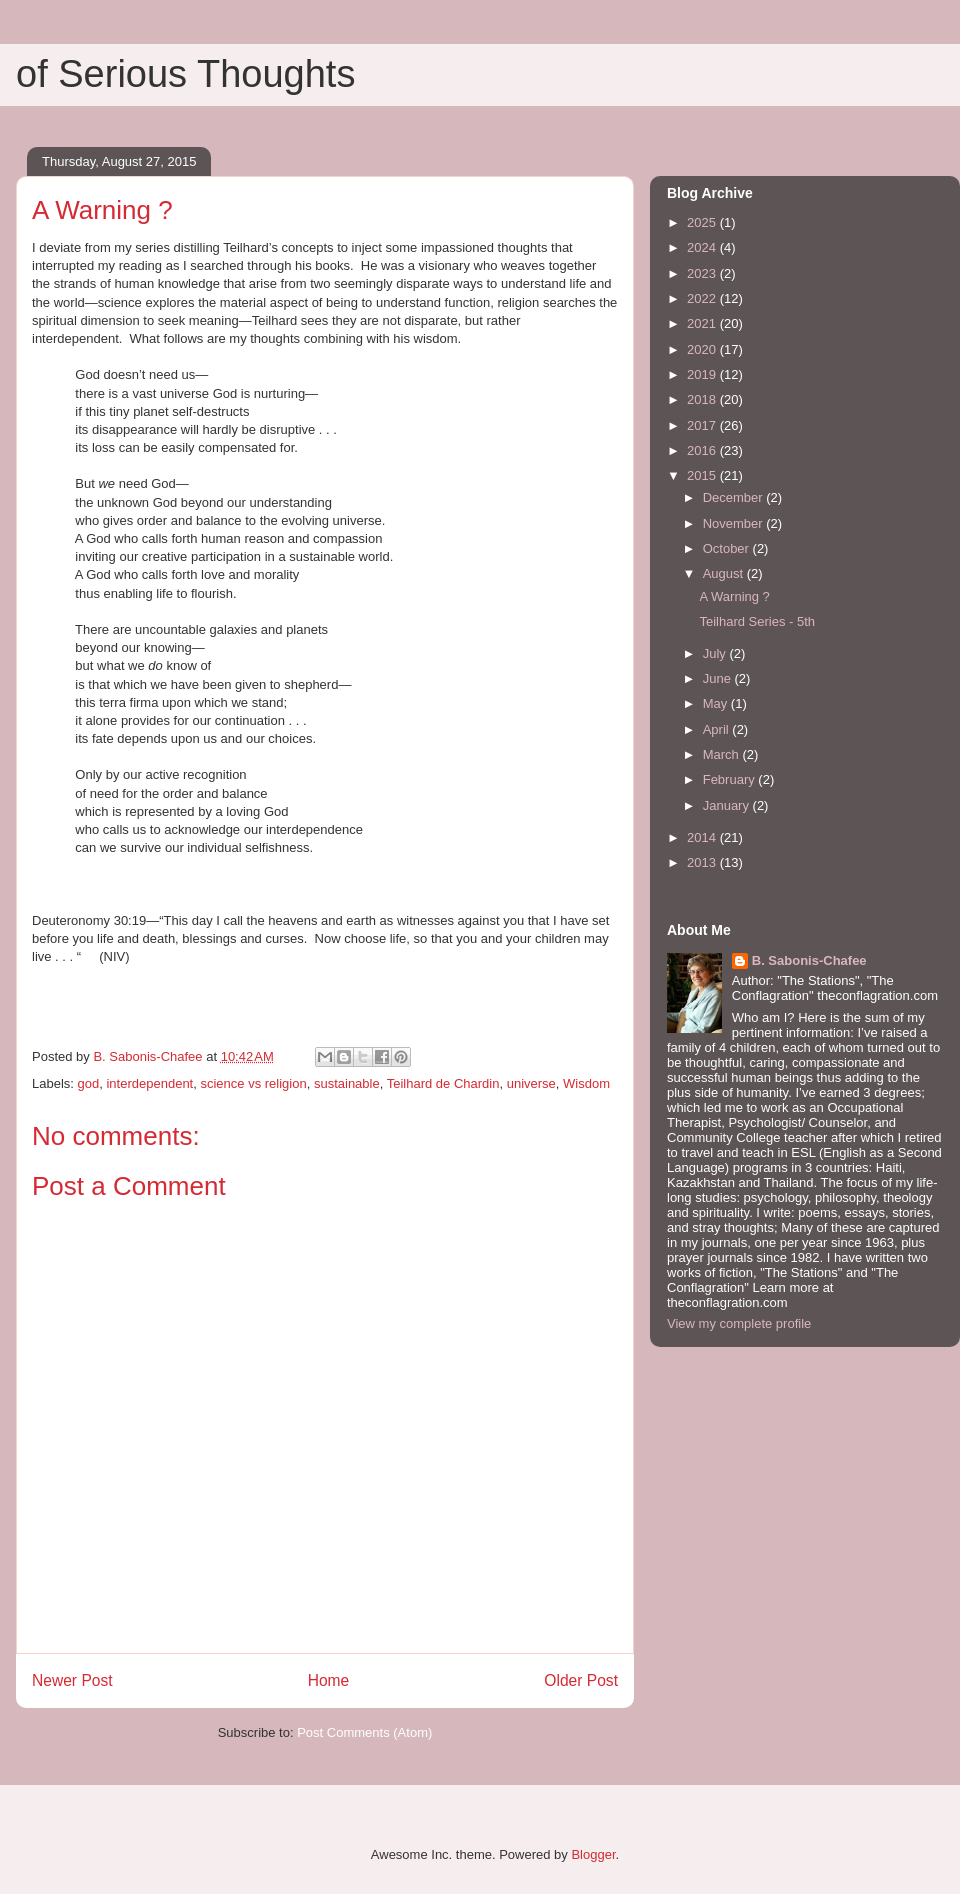  Describe the element at coordinates (329, 1680) in the screenshot. I see `Home` at that location.